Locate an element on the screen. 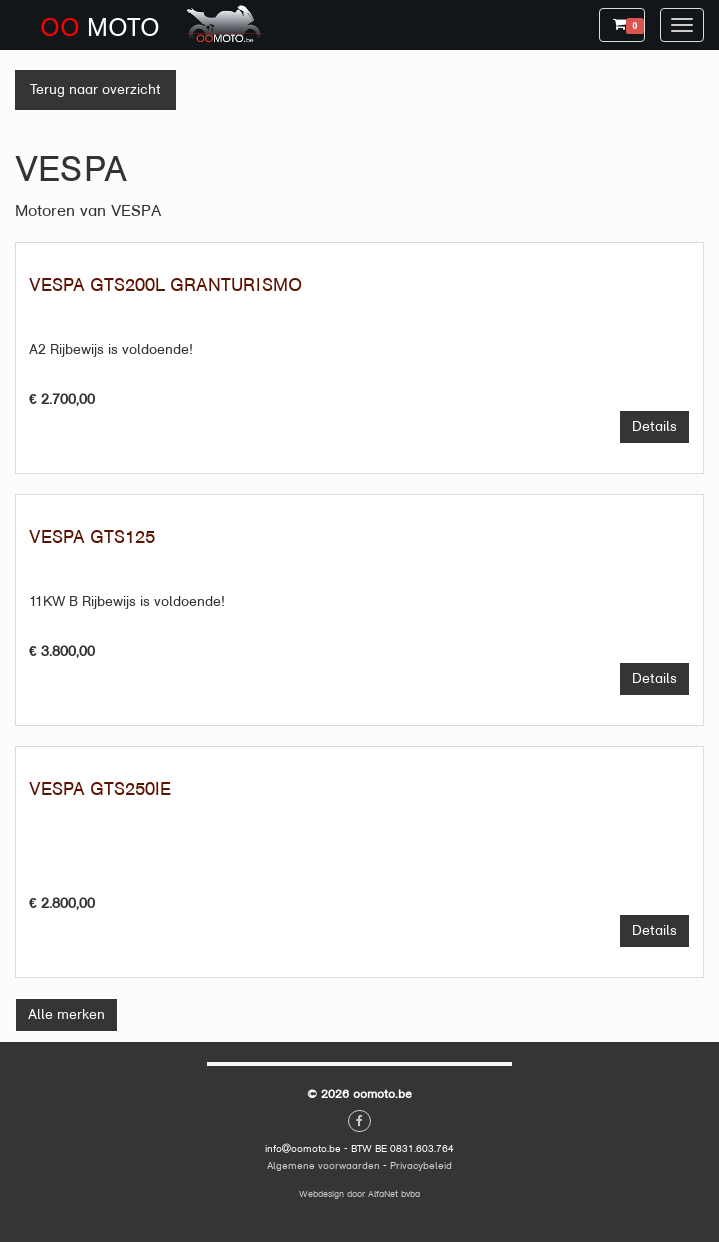 Image resolution: width=719 pixels, height=1242 pixels. VESPA GTS200L GRANTURISMO is located at coordinates (165, 285).